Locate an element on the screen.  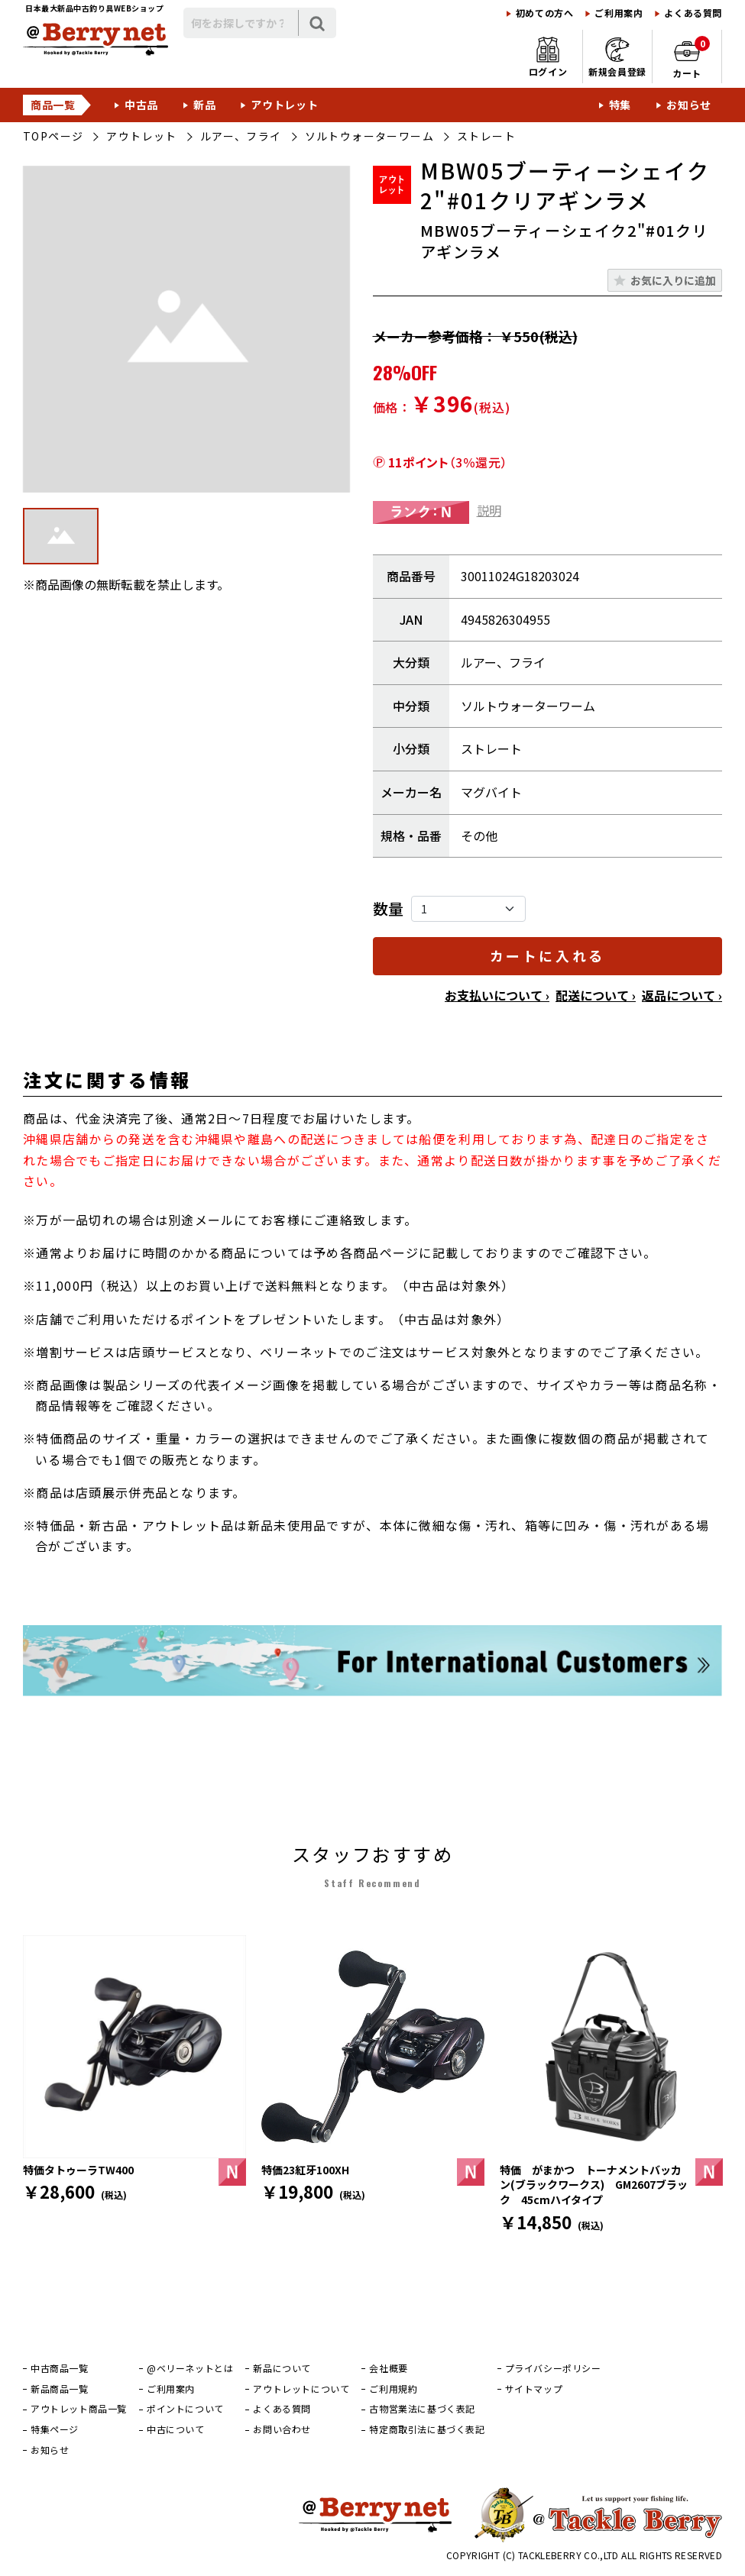
中古品 is located at coordinates (141, 104).